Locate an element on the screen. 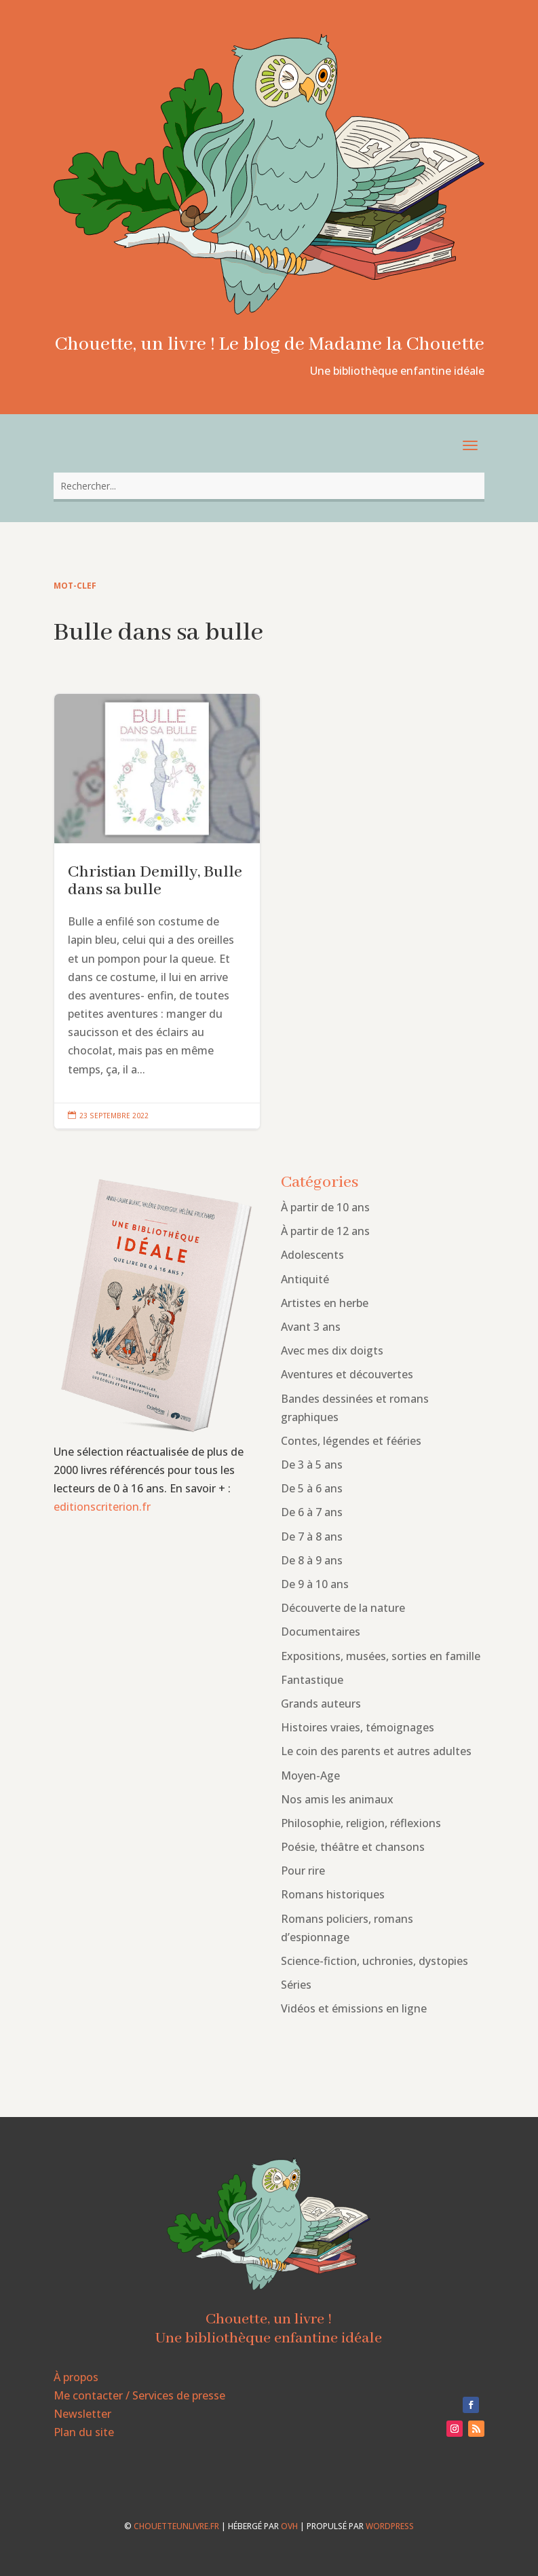 This screenshot has width=538, height=2576. De 7 à 8 ans is located at coordinates (312, 1536).